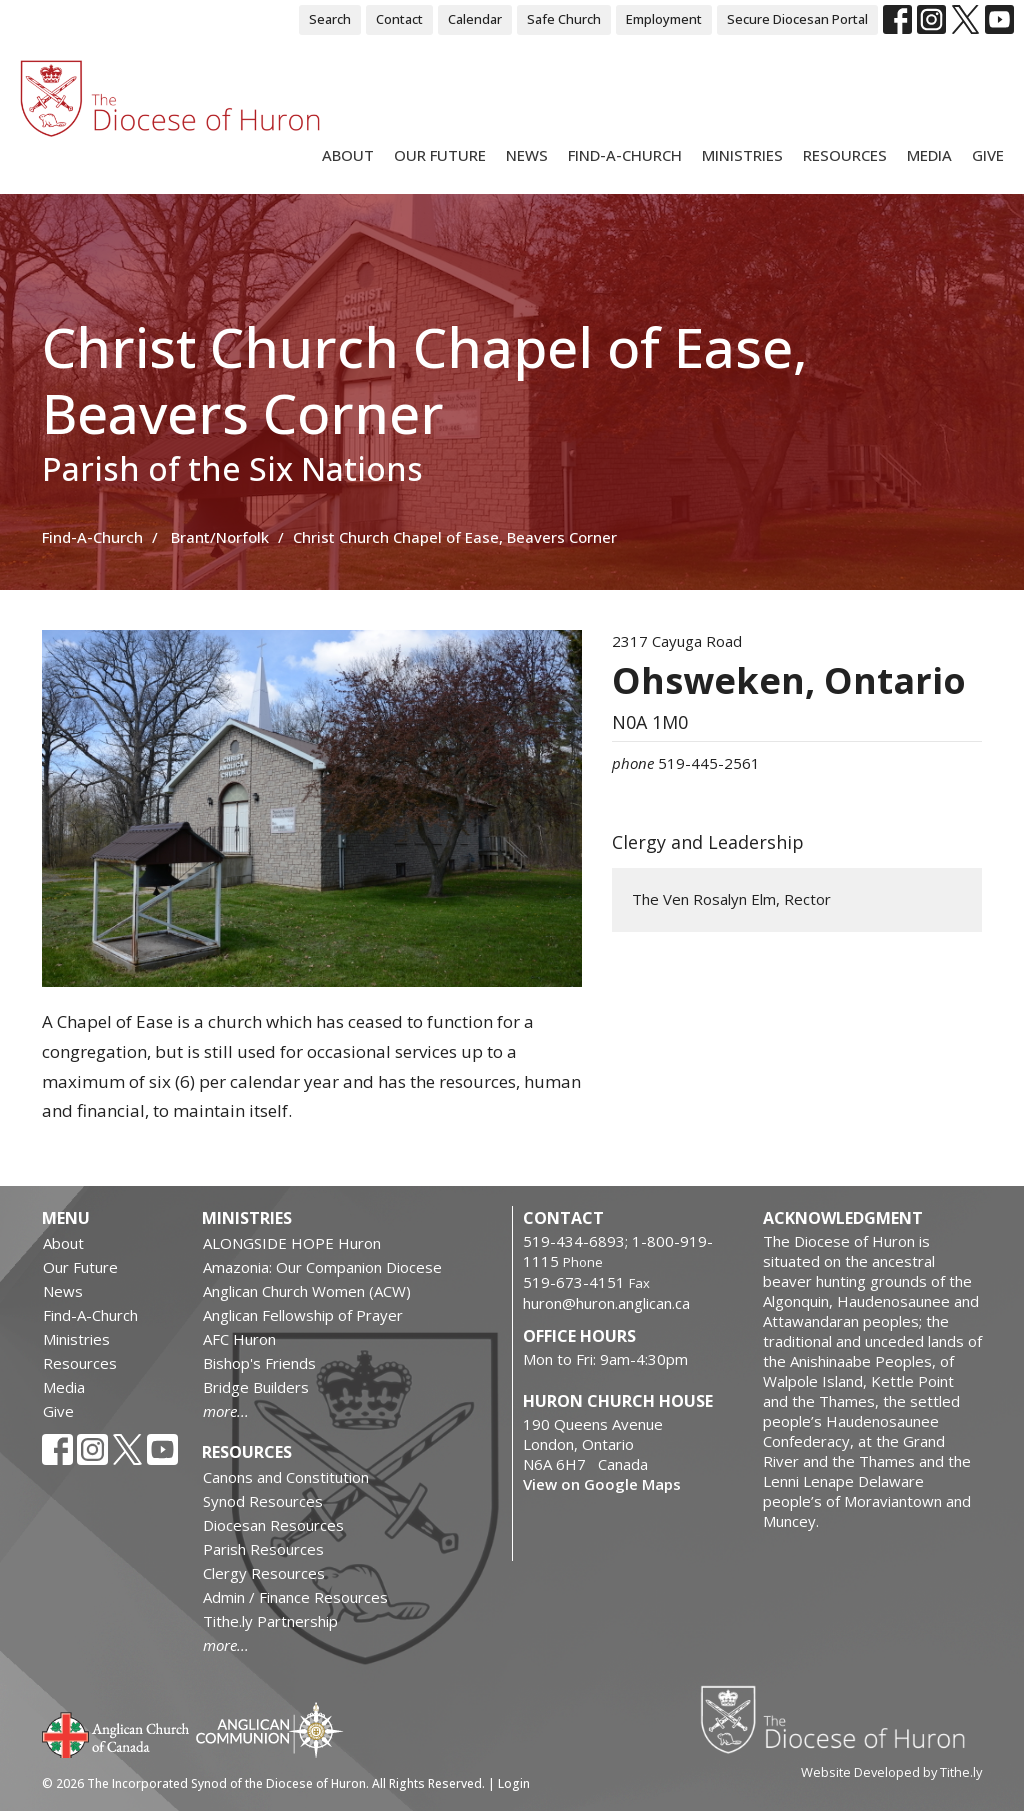  Describe the element at coordinates (514, 1783) in the screenshot. I see `Login` at that location.